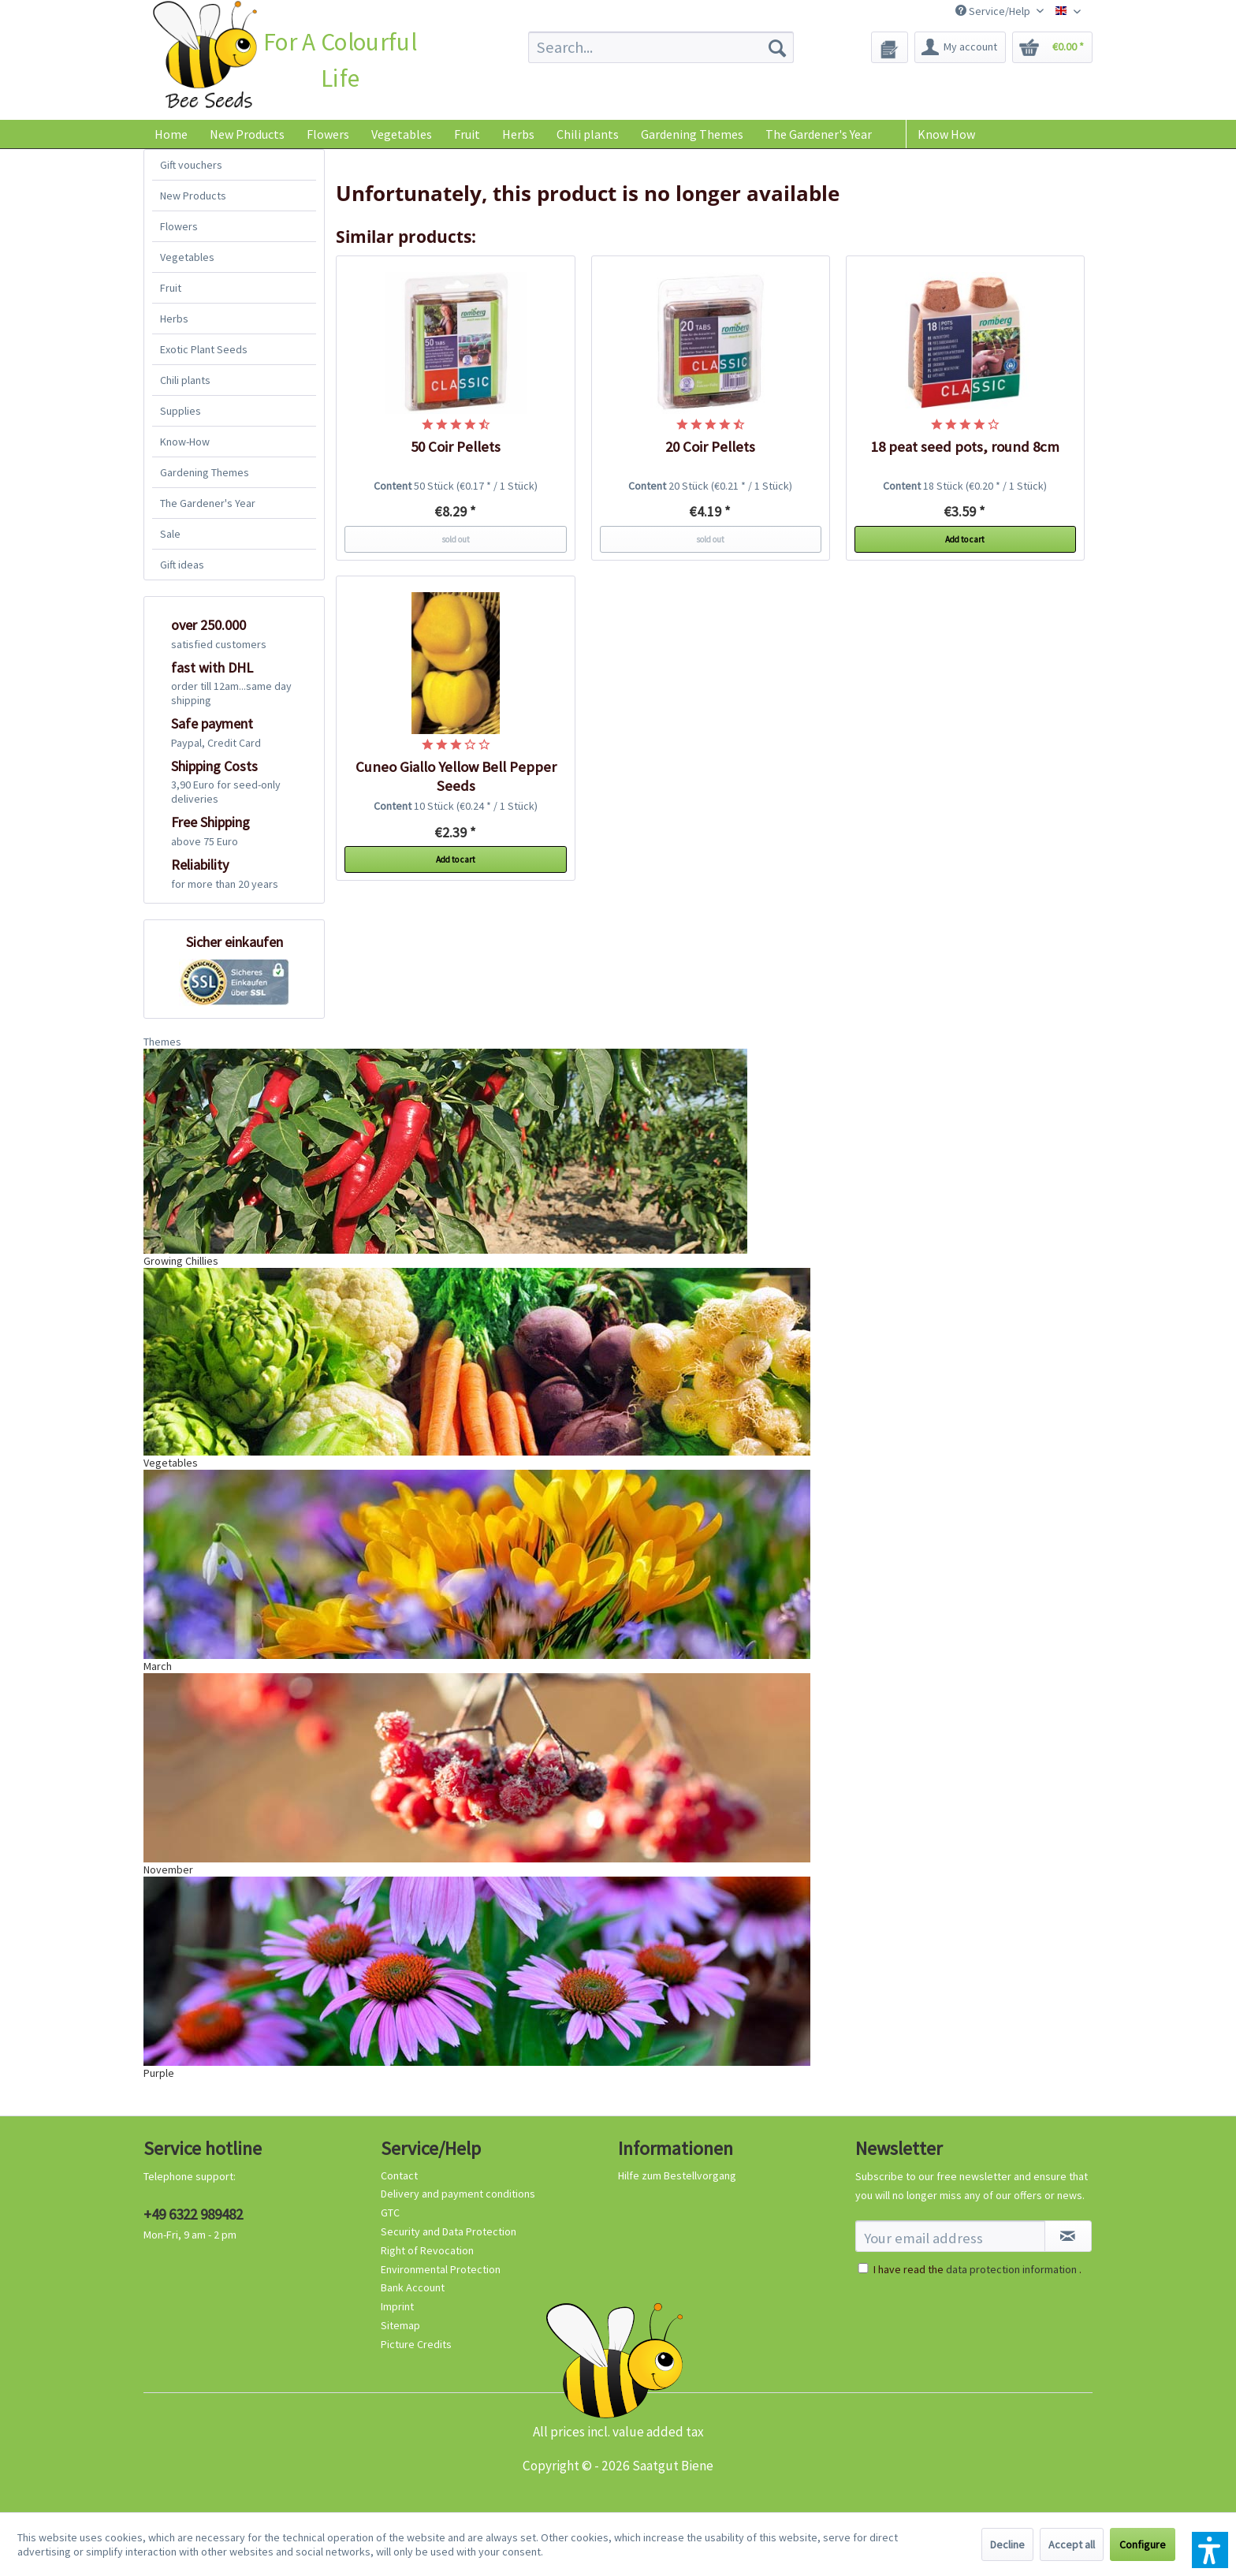 The height and width of the screenshot is (2576, 1236). Describe the element at coordinates (950, 2236) in the screenshot. I see `[Your email address]` at that location.